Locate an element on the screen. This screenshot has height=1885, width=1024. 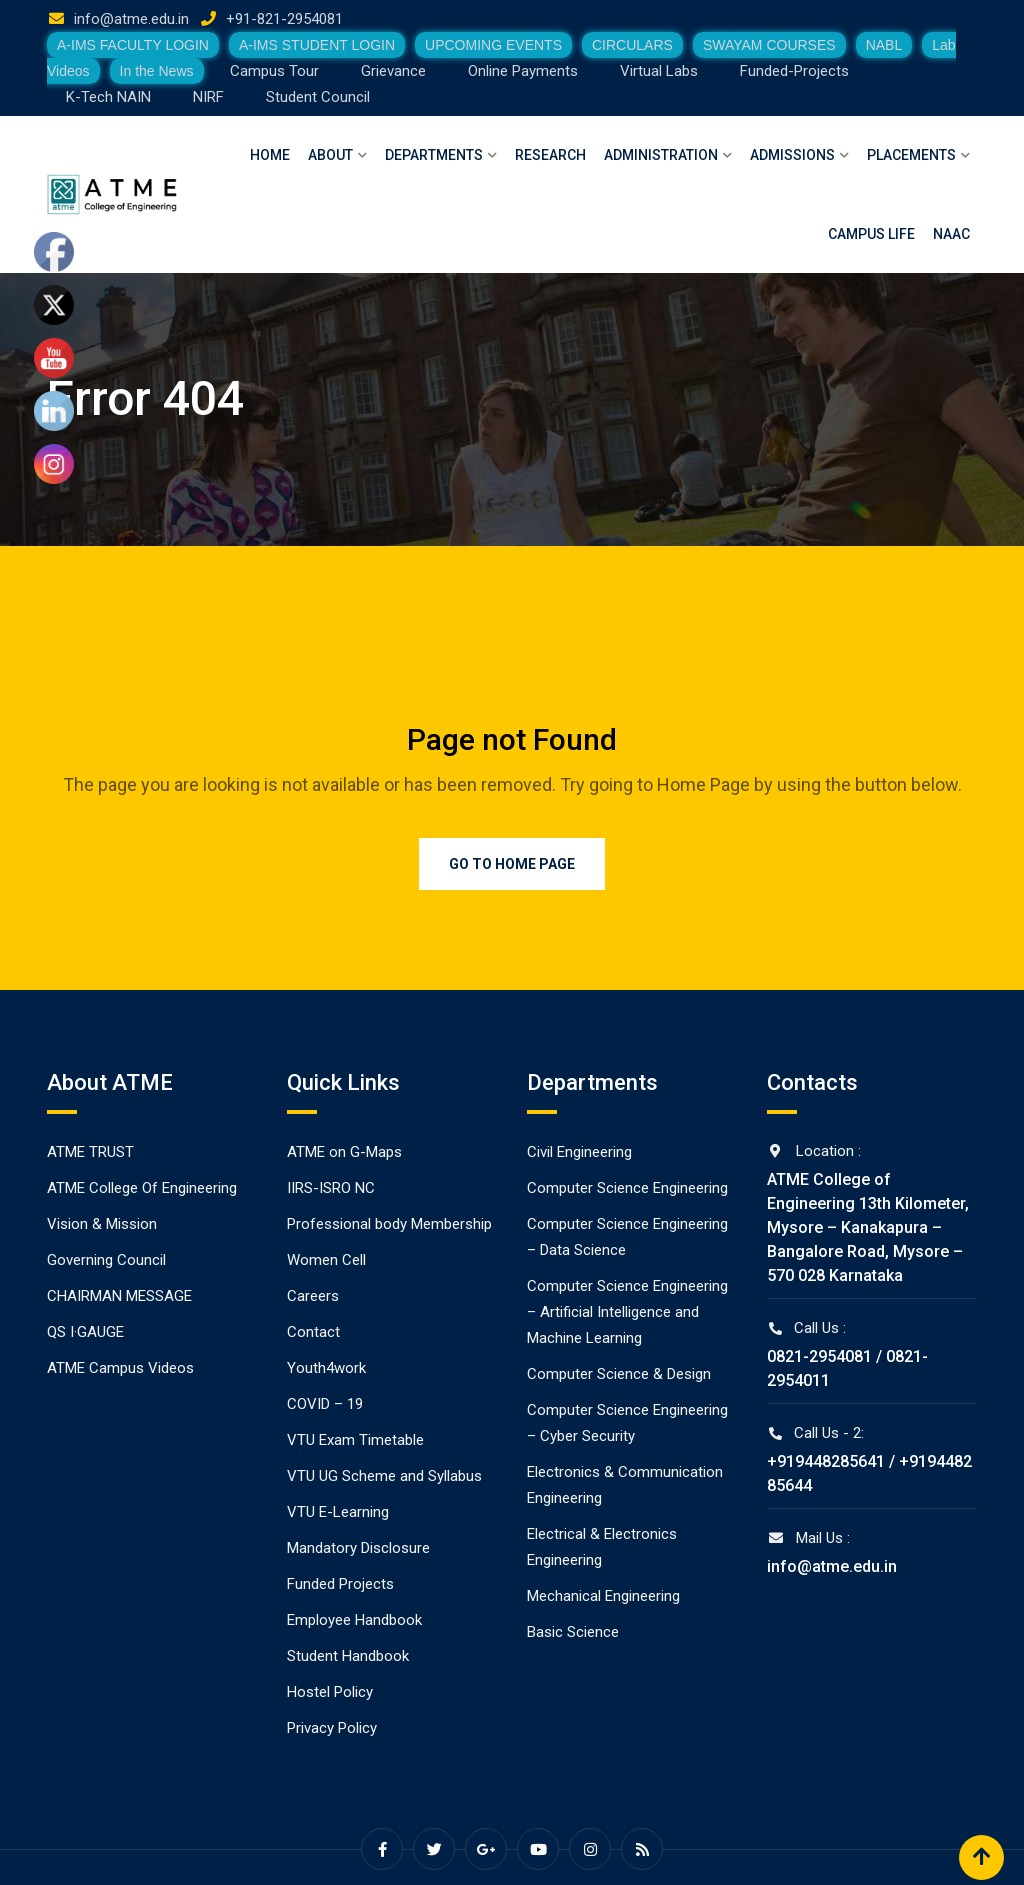
Youth4work is located at coordinates (326, 1368).